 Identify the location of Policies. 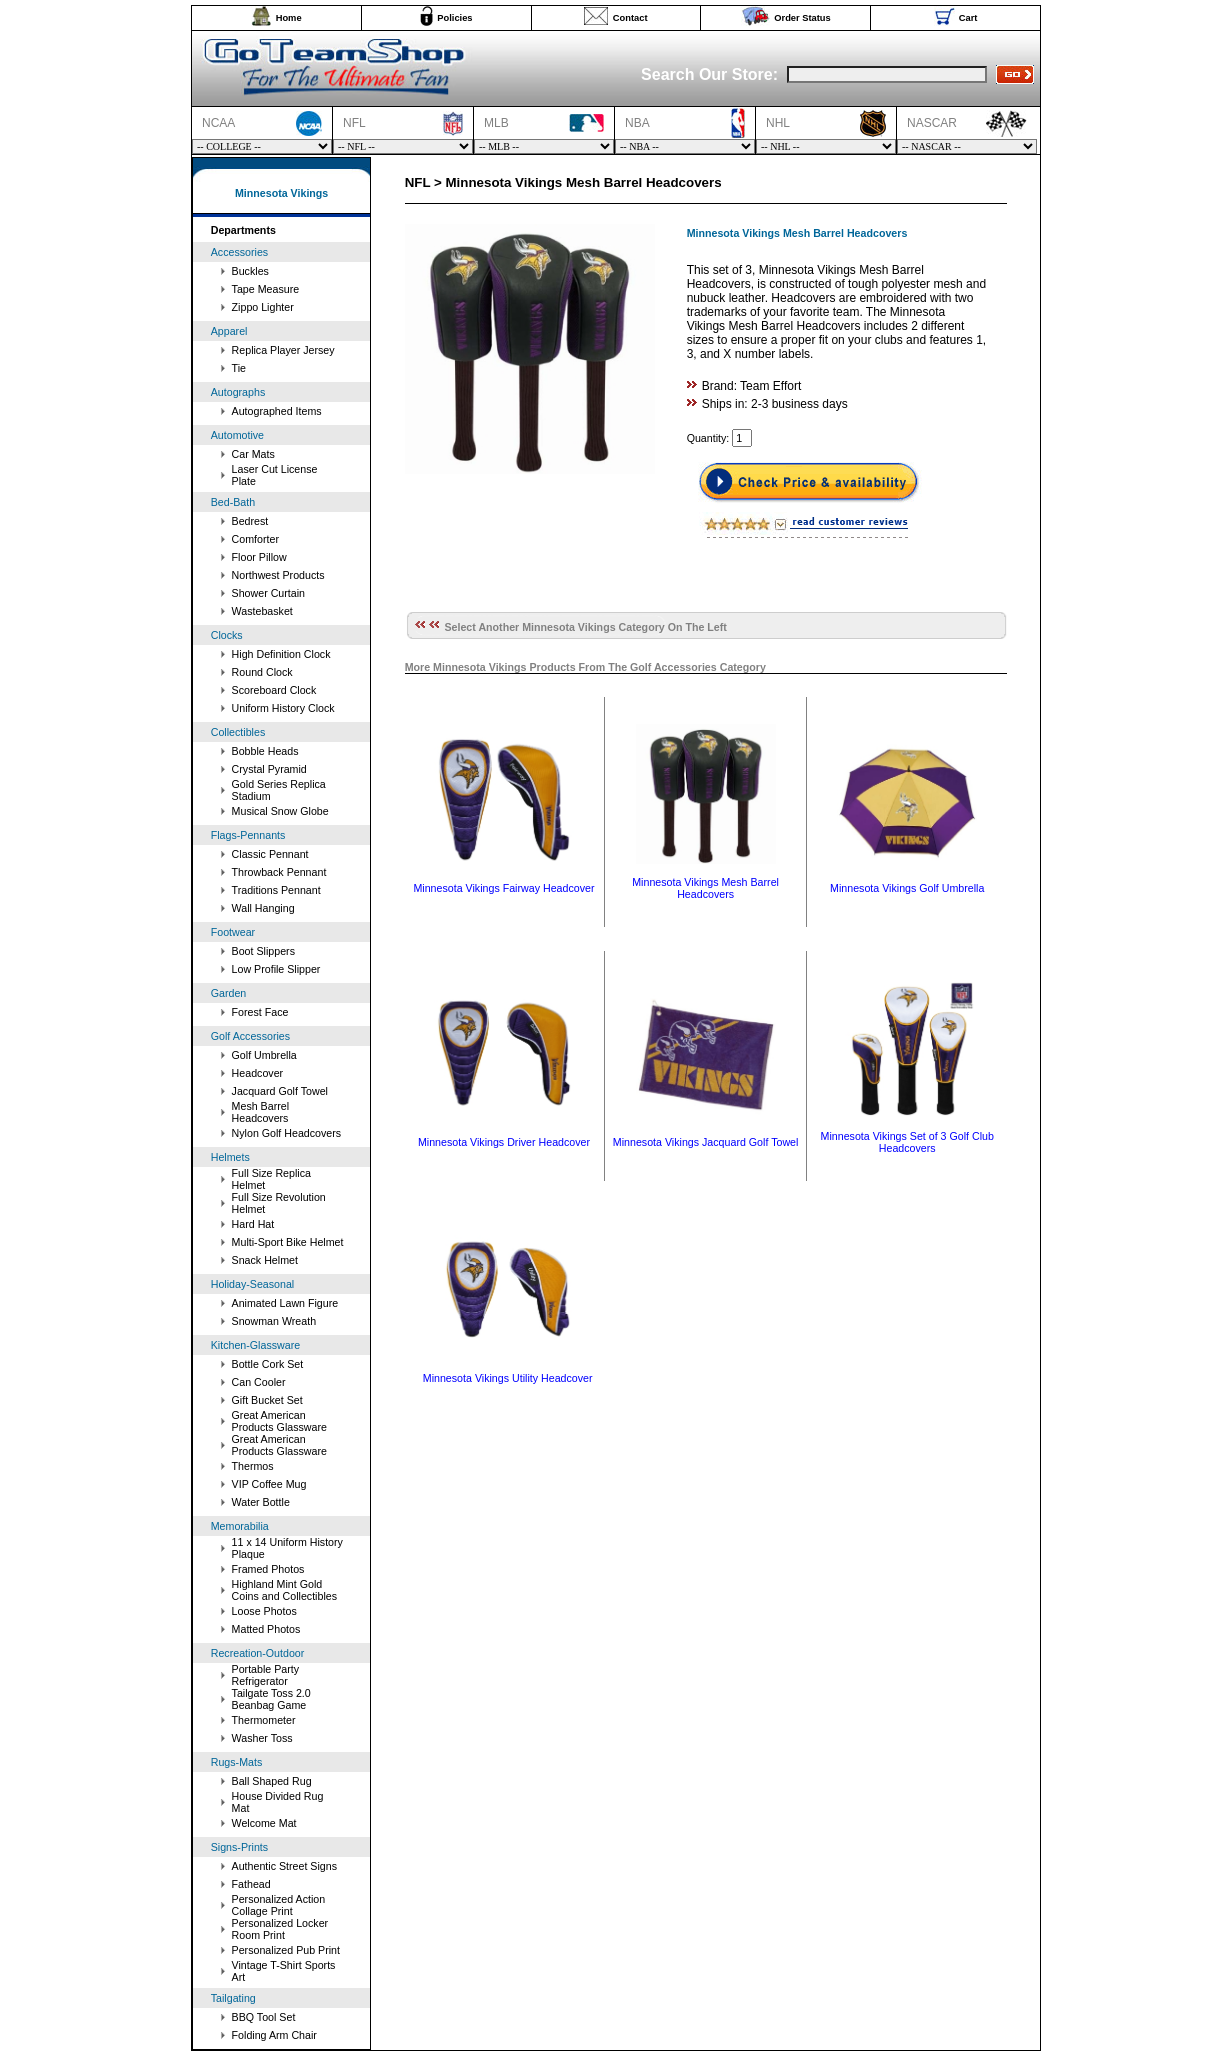
(454, 18).